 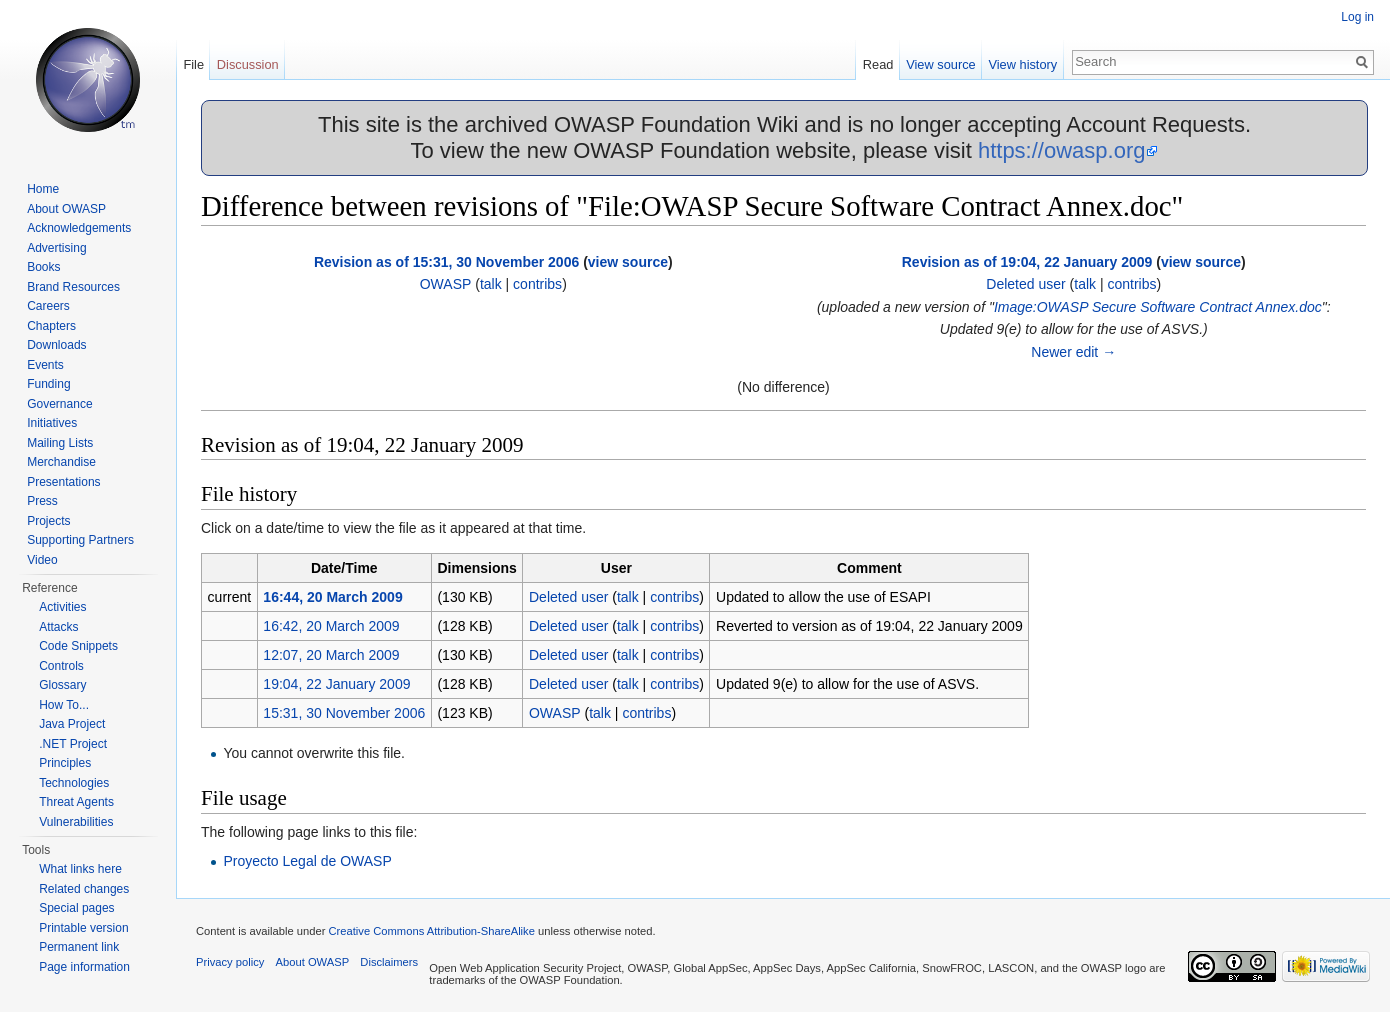 What do you see at coordinates (84, 889) in the screenshot?
I see `Related changes` at bounding box center [84, 889].